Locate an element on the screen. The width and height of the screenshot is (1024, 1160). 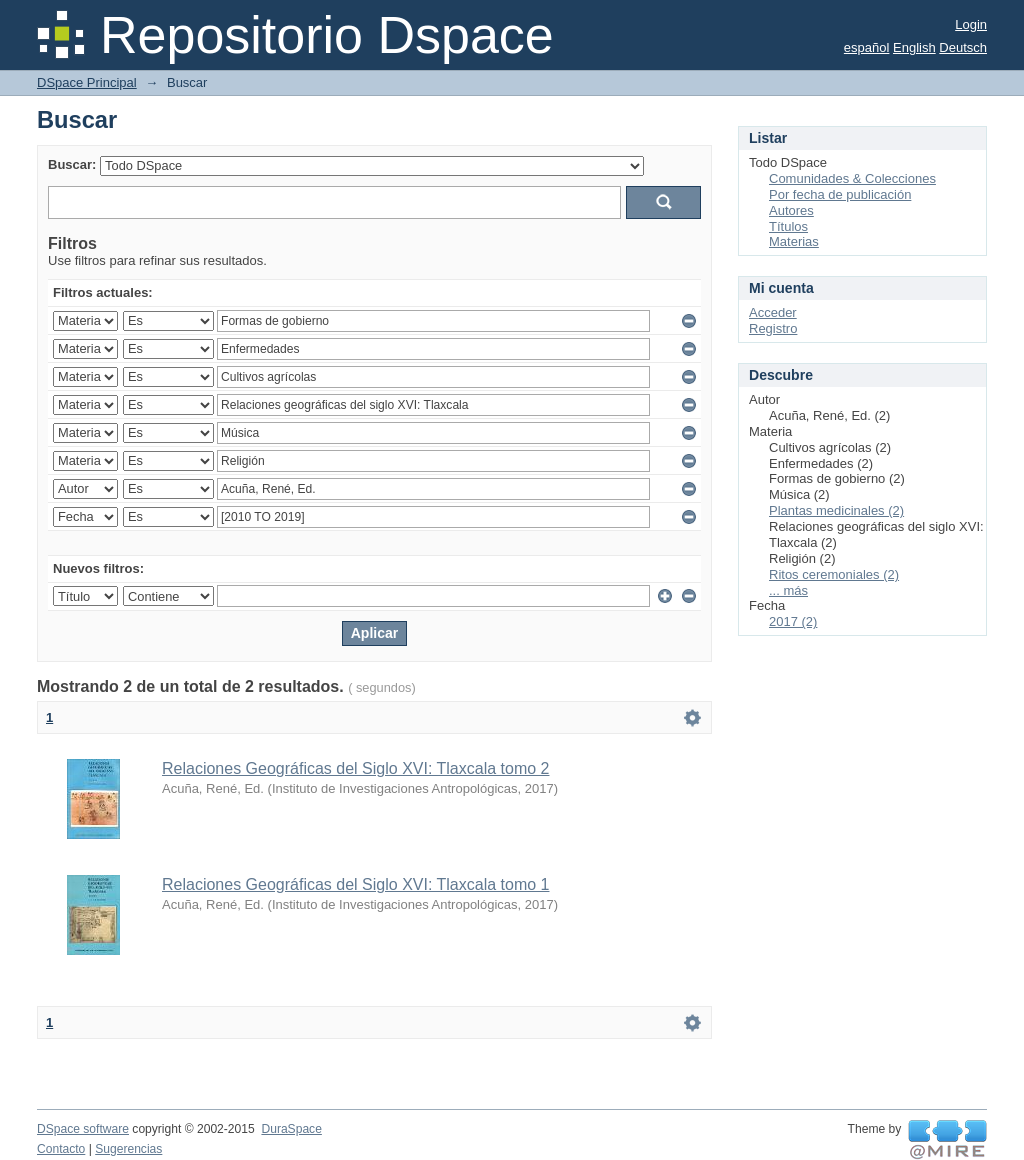
Comunidades & Colecciones is located at coordinates (852, 178).